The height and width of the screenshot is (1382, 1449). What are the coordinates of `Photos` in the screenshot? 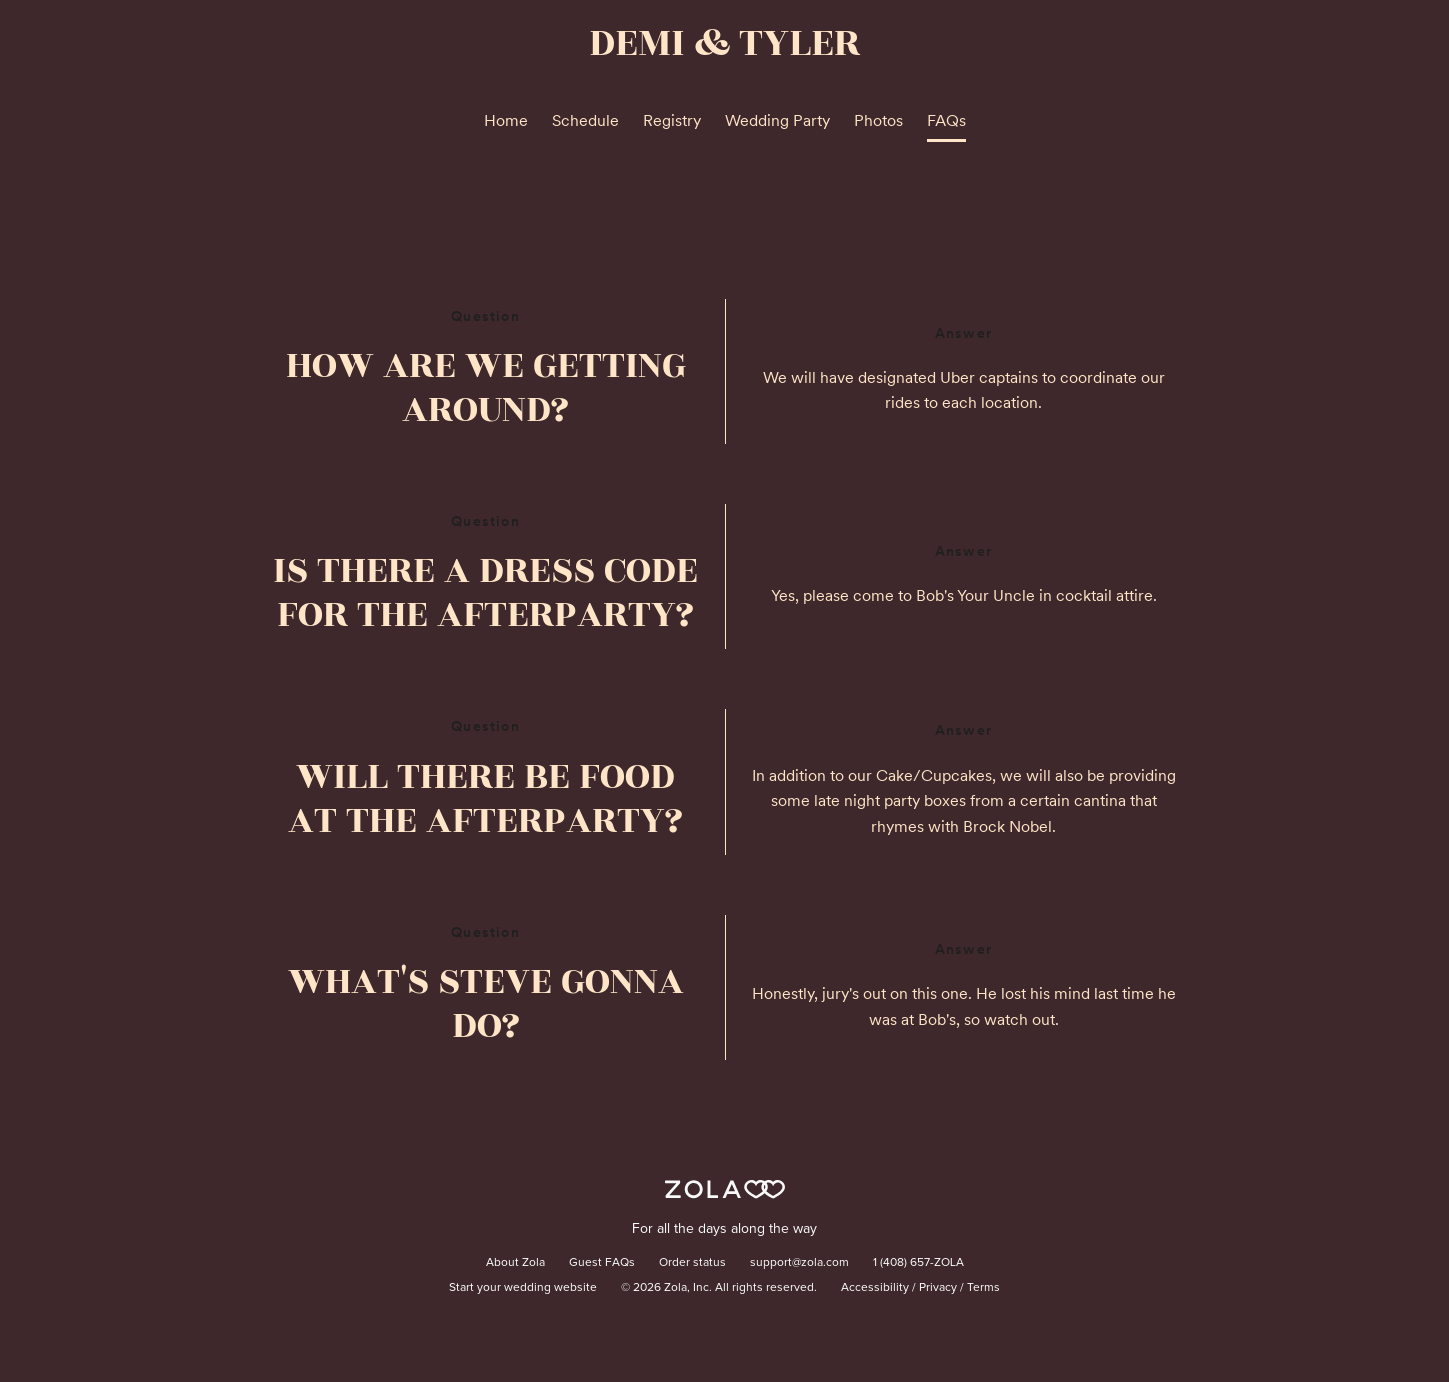 It's located at (878, 120).